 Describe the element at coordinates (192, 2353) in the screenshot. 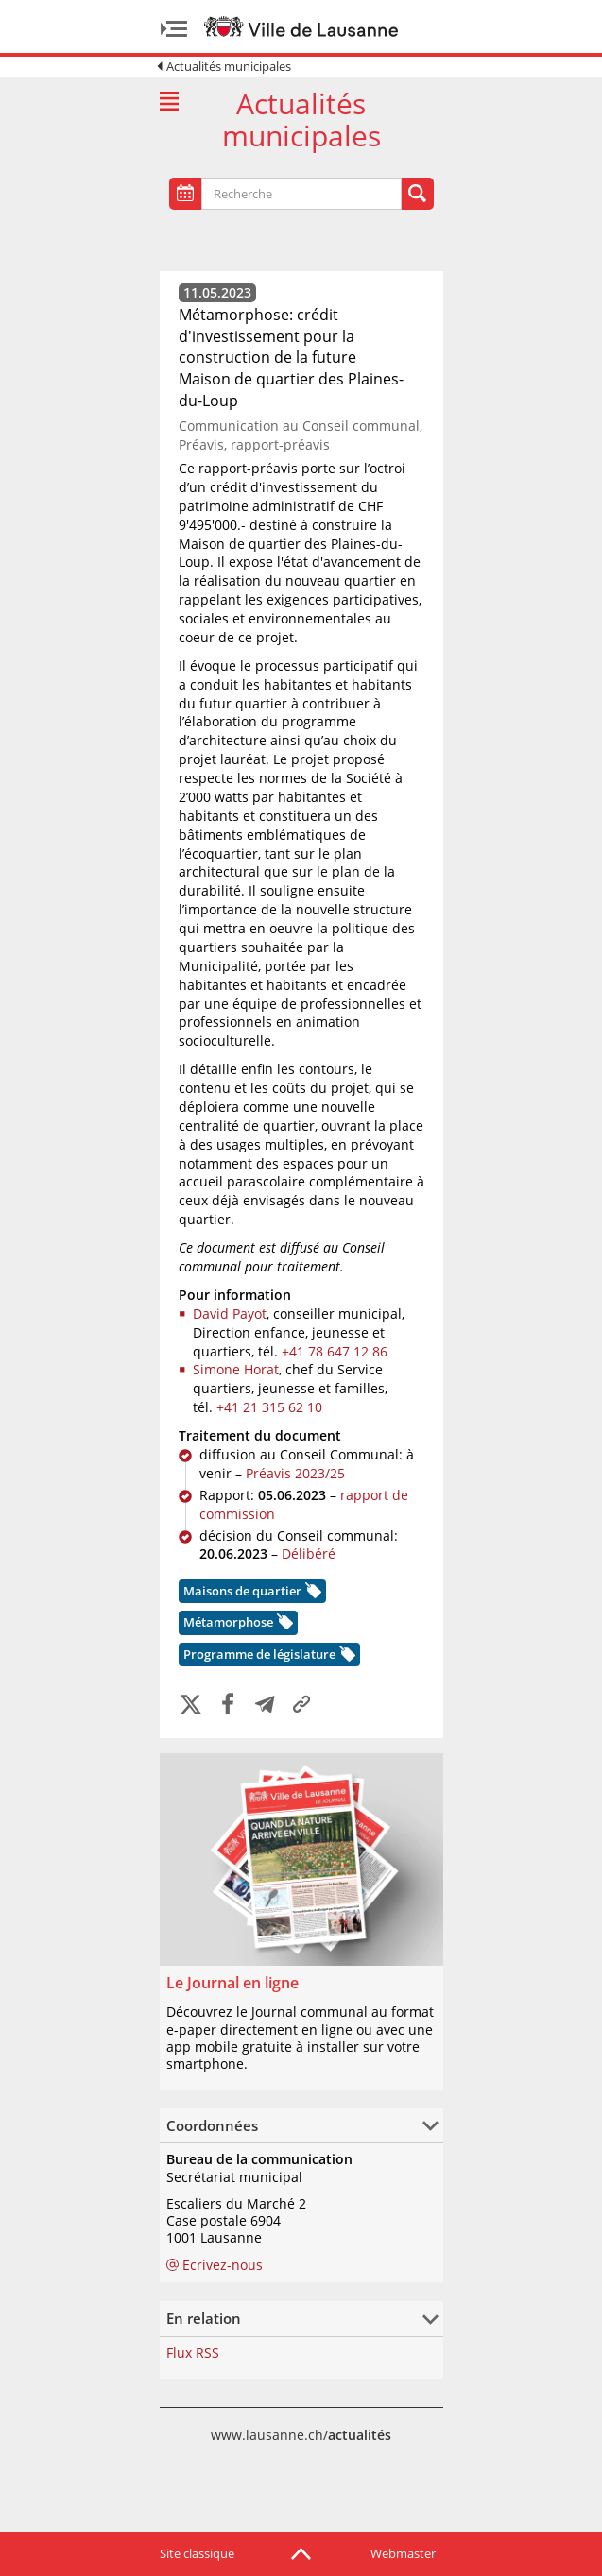

I see `Flux RSS` at that location.